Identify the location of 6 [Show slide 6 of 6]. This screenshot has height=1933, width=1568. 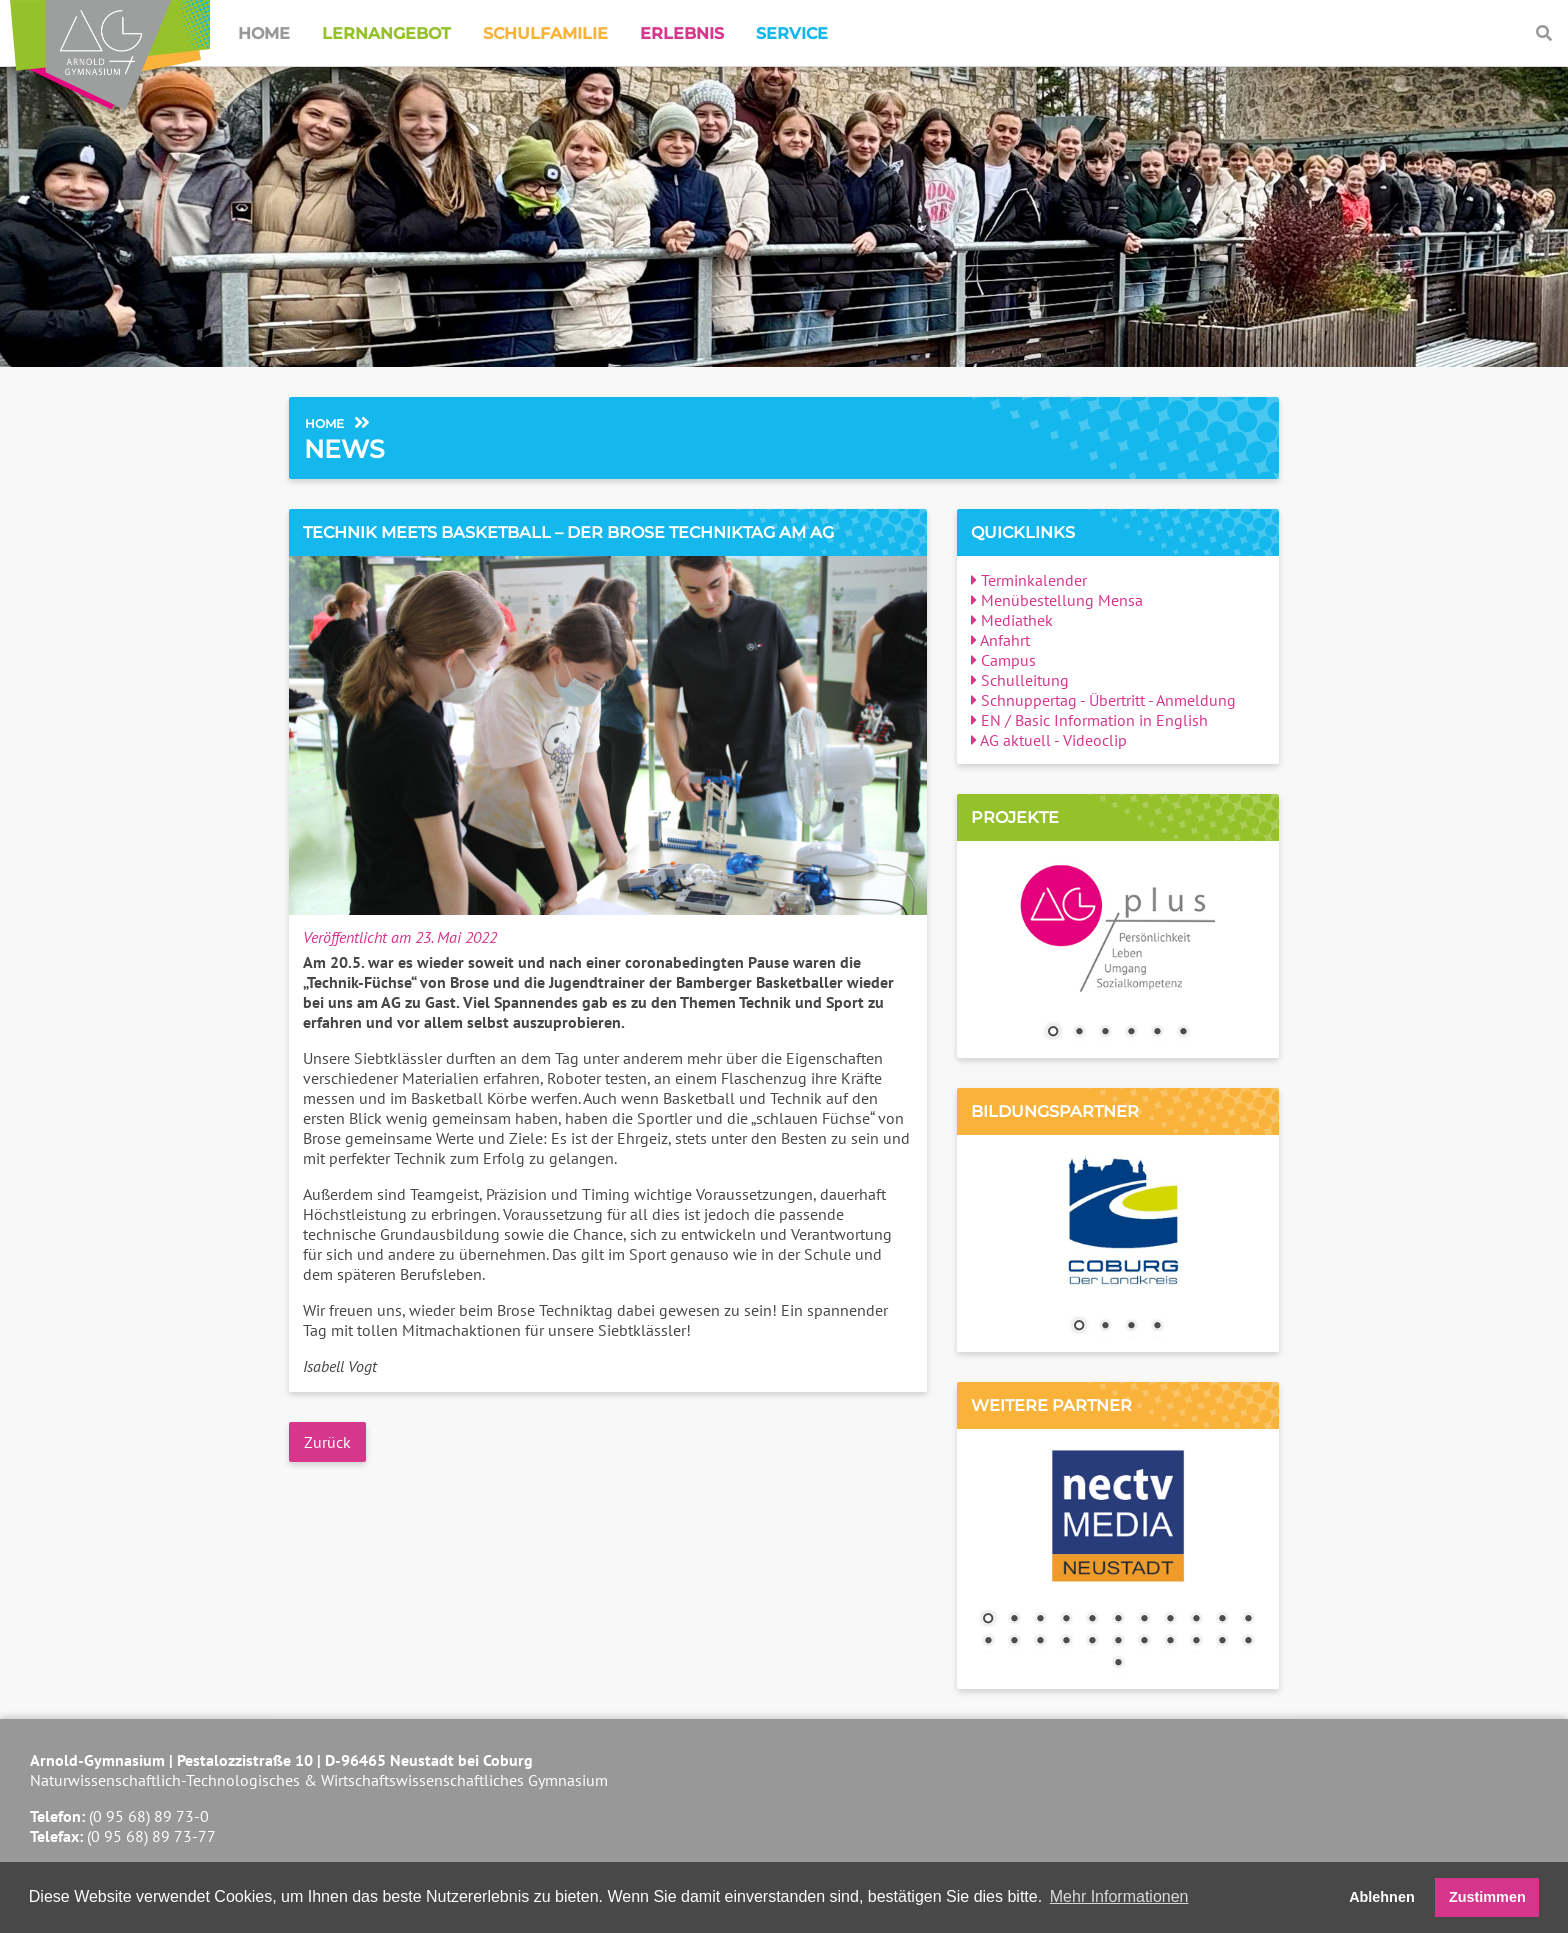
(1183, 1033).